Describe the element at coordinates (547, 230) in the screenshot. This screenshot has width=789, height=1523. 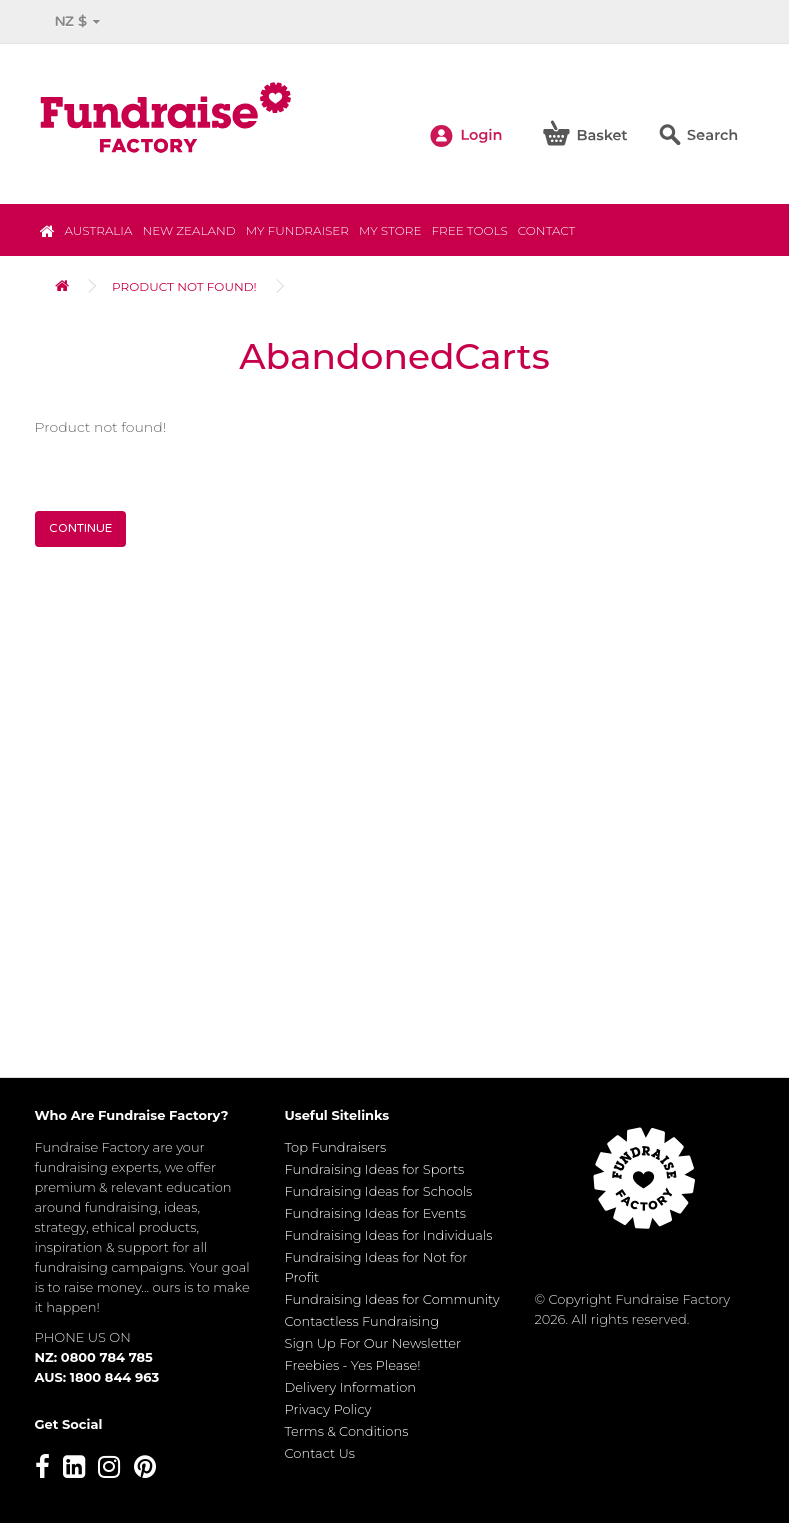
I see `Contact` at that location.